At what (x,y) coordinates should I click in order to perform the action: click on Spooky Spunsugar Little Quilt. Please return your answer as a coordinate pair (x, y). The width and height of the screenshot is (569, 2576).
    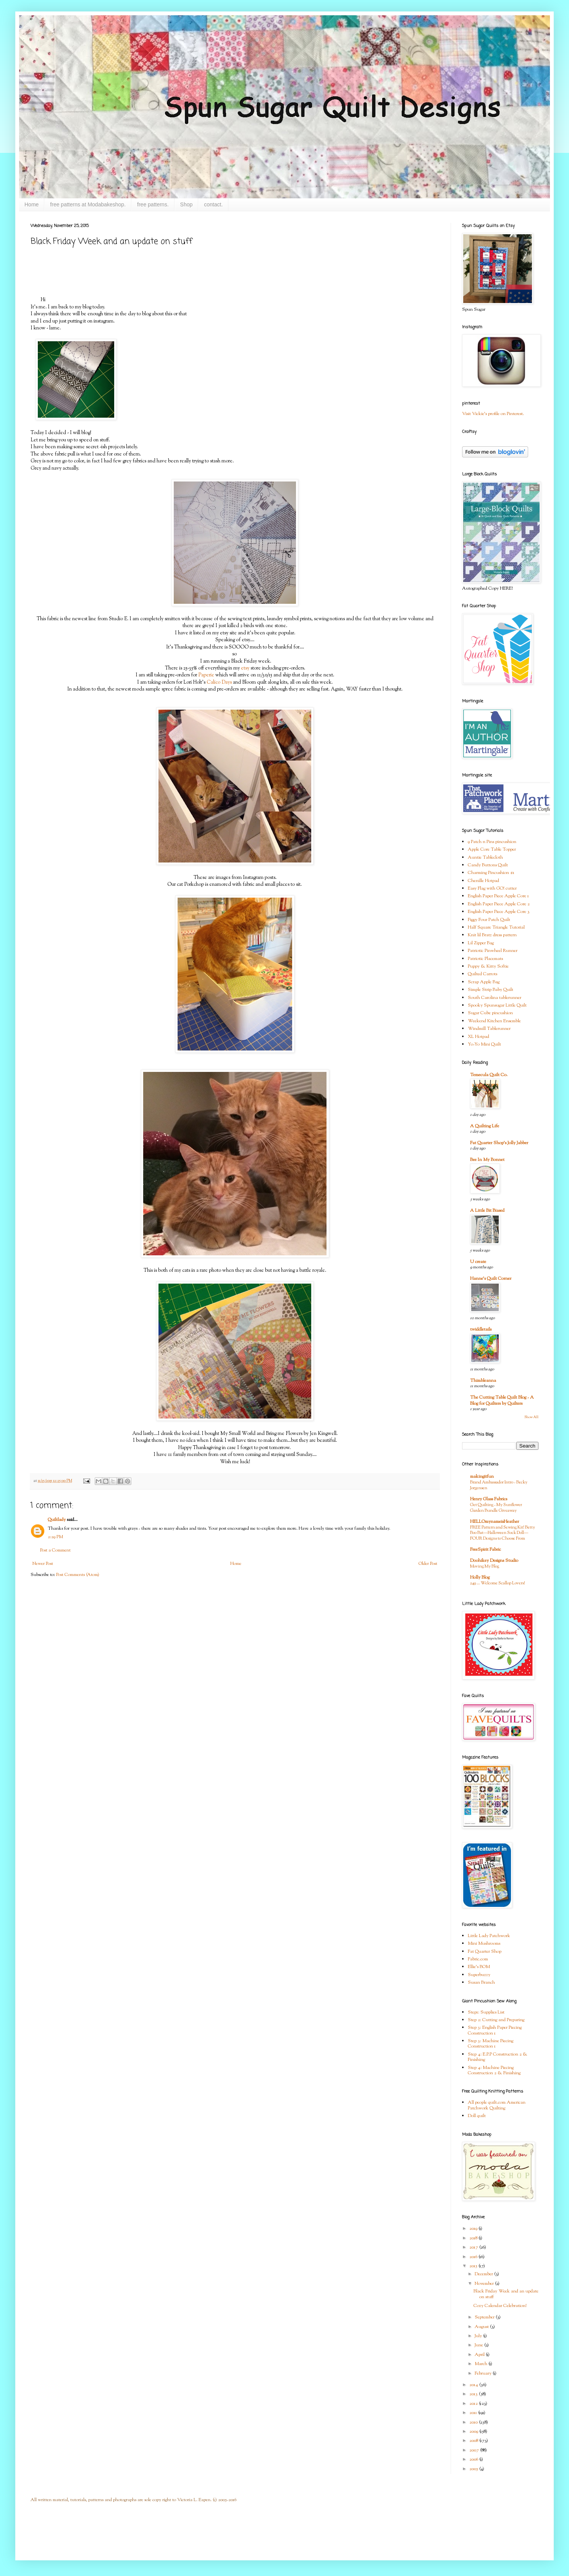
    Looking at the image, I should click on (497, 1005).